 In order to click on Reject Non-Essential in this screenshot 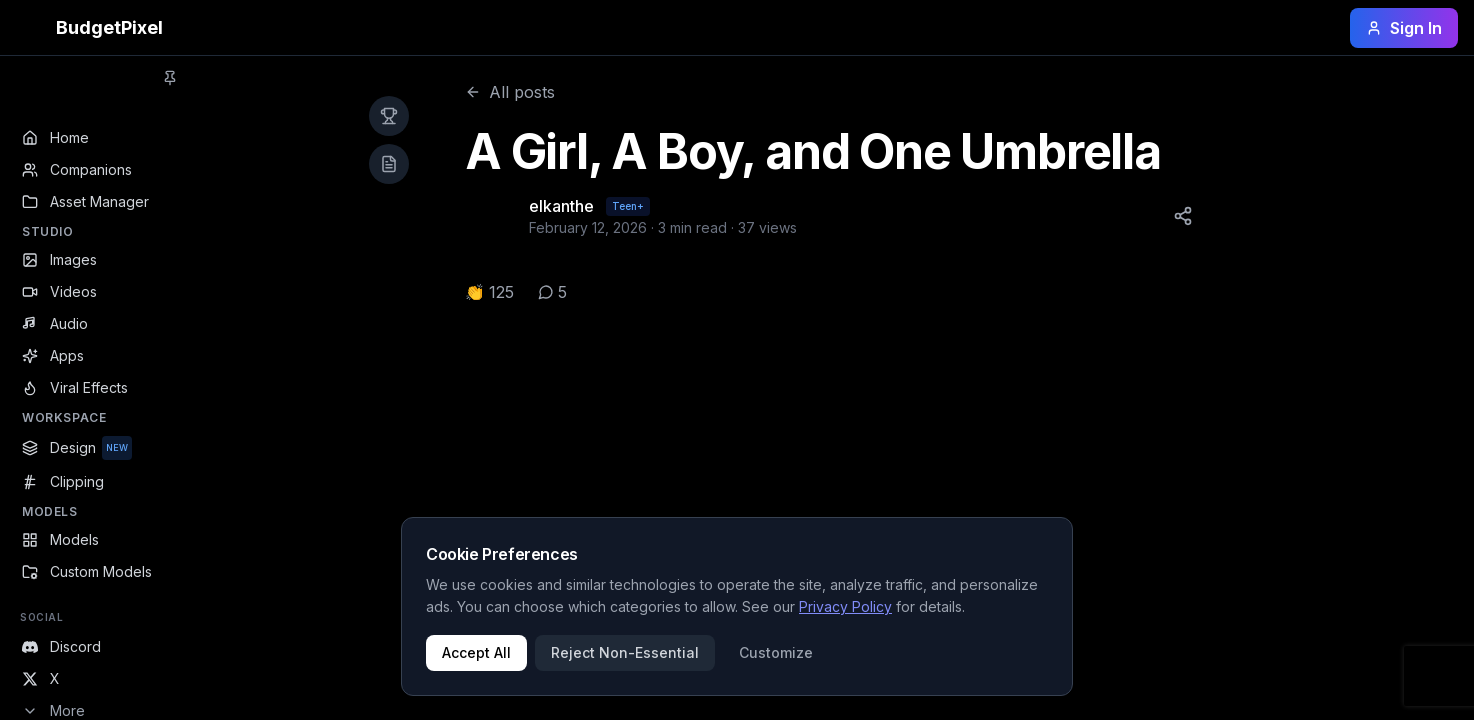, I will do `click(625, 652)`.